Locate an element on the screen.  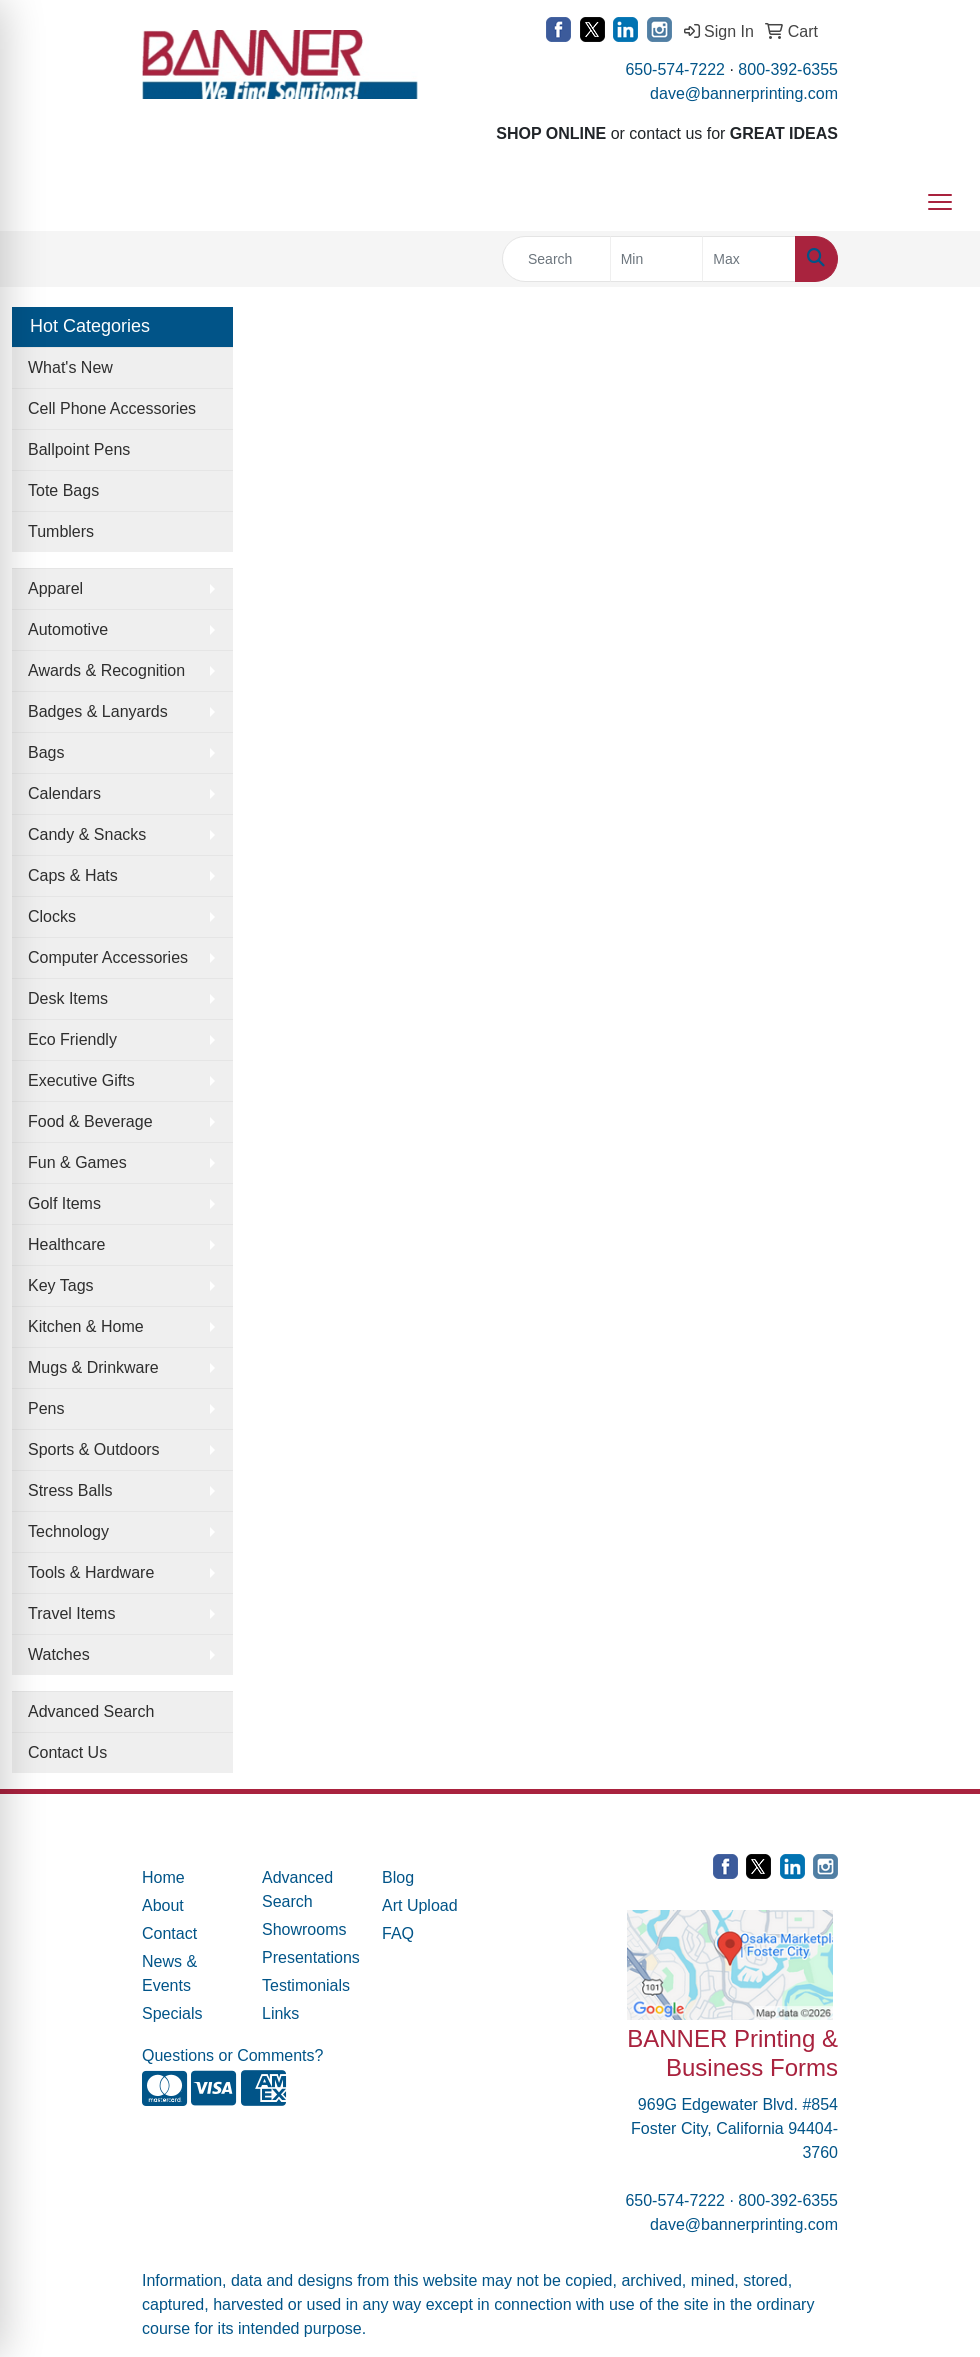
Caps & Hats is located at coordinates (73, 875).